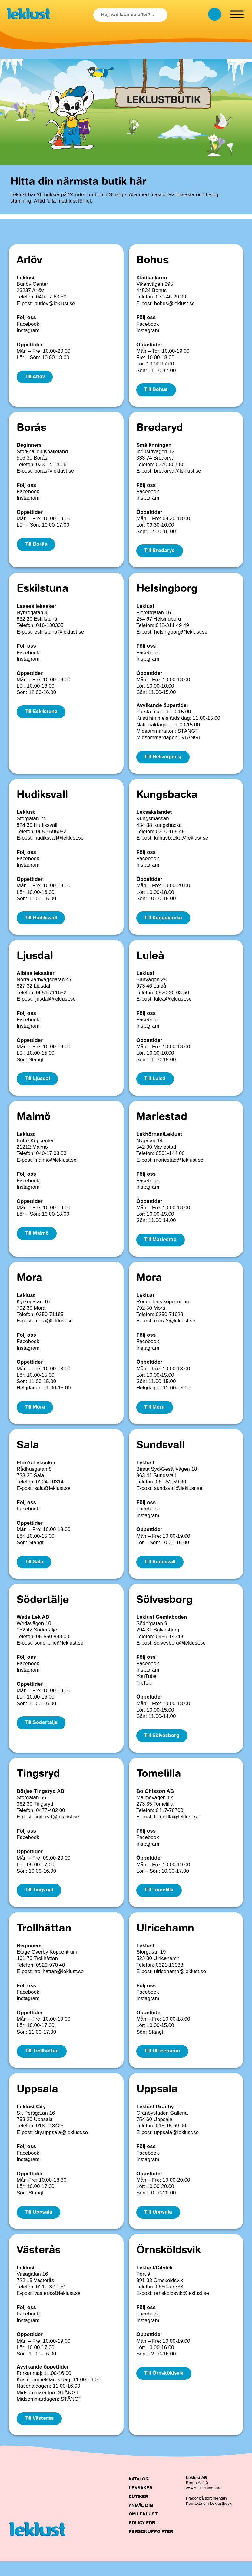  Describe the element at coordinates (180, 634) in the screenshot. I see `helsingborg@leklust.se` at that location.